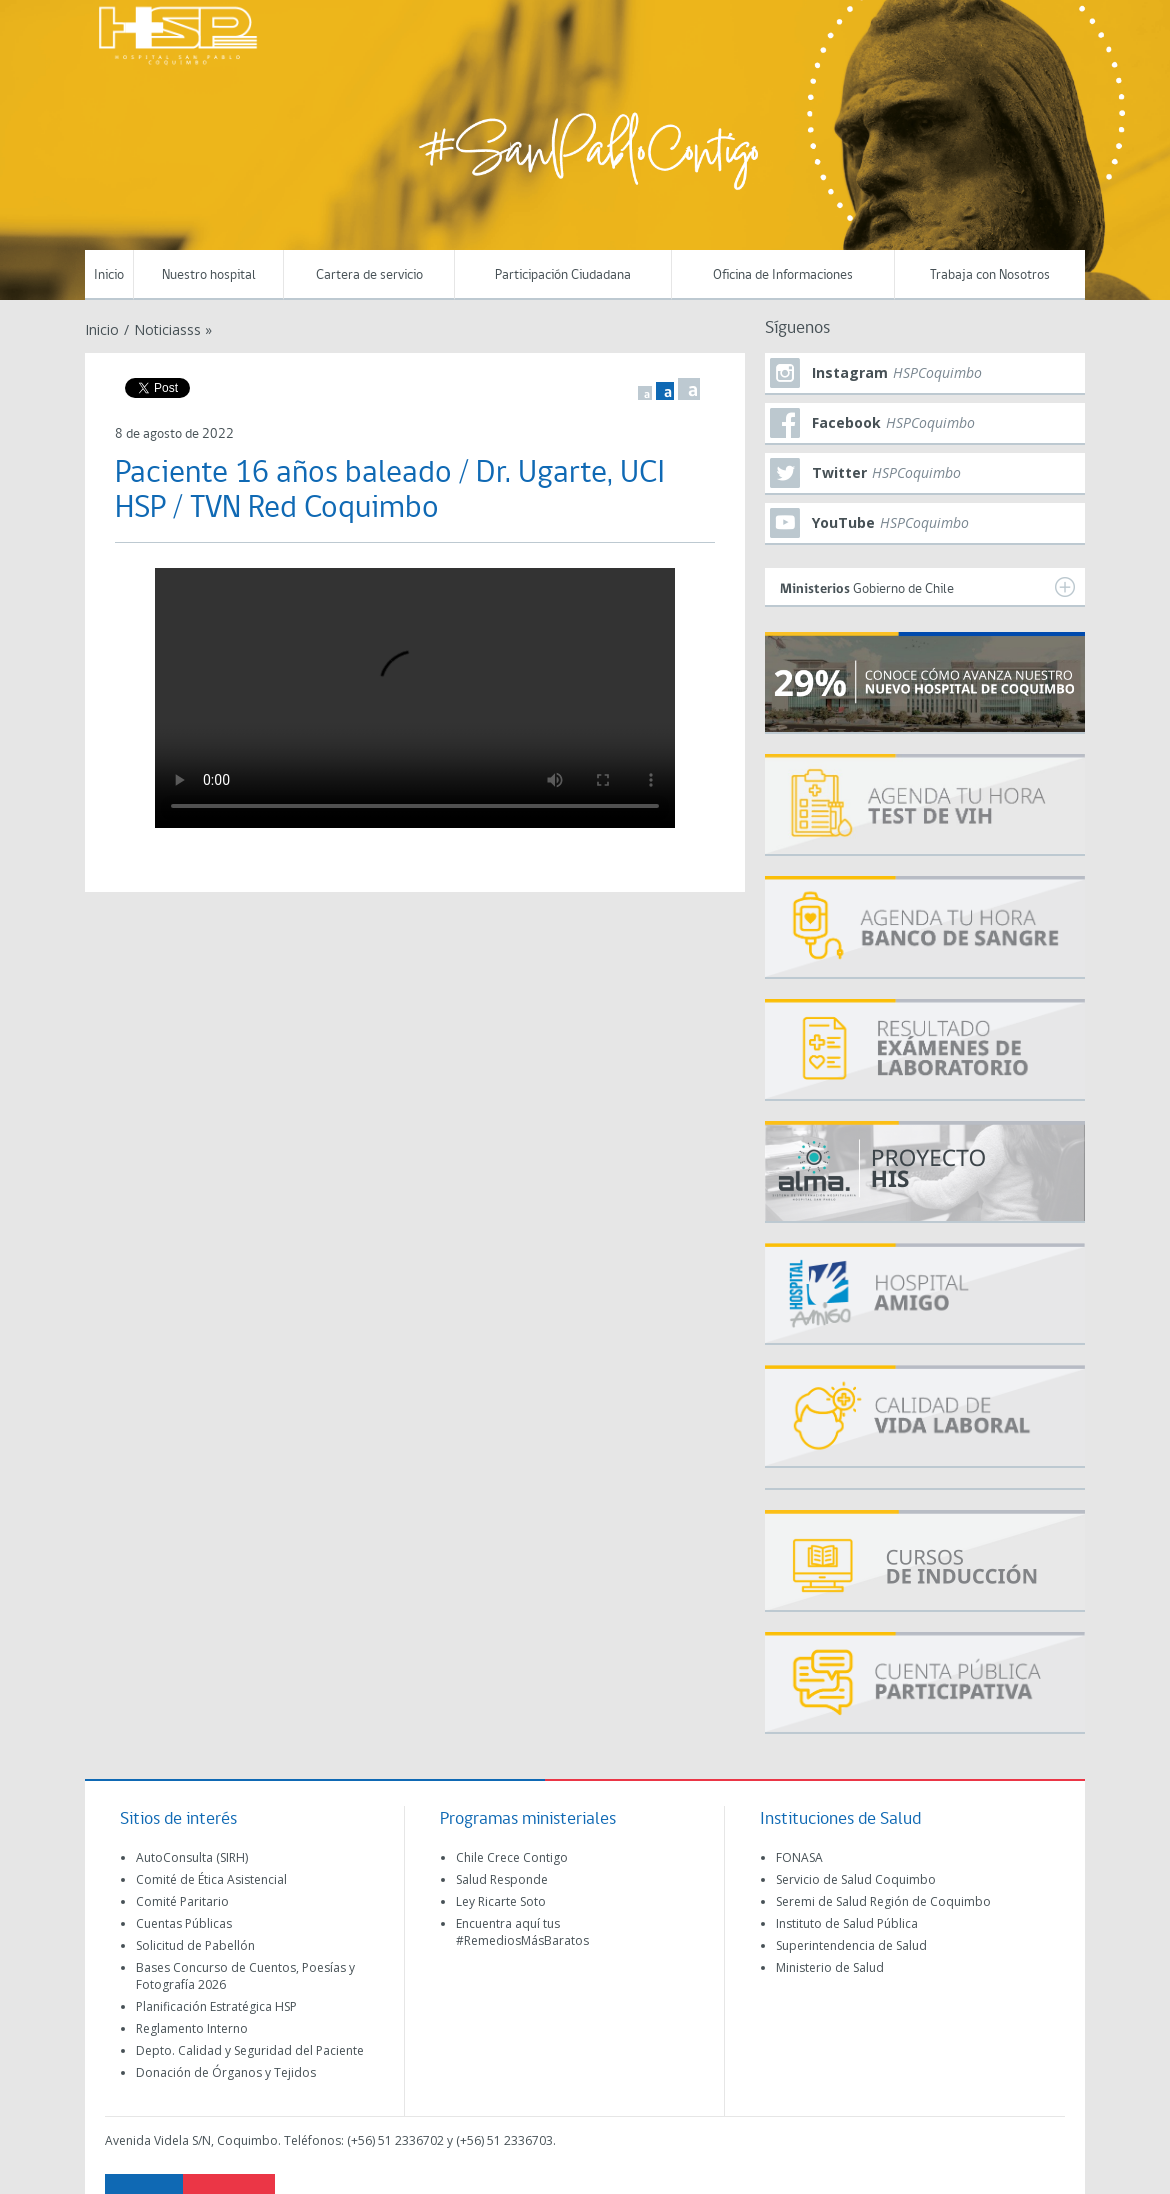 This screenshot has height=2194, width=1170. I want to click on AutoConsulta (SIRH), so click(192, 1857).